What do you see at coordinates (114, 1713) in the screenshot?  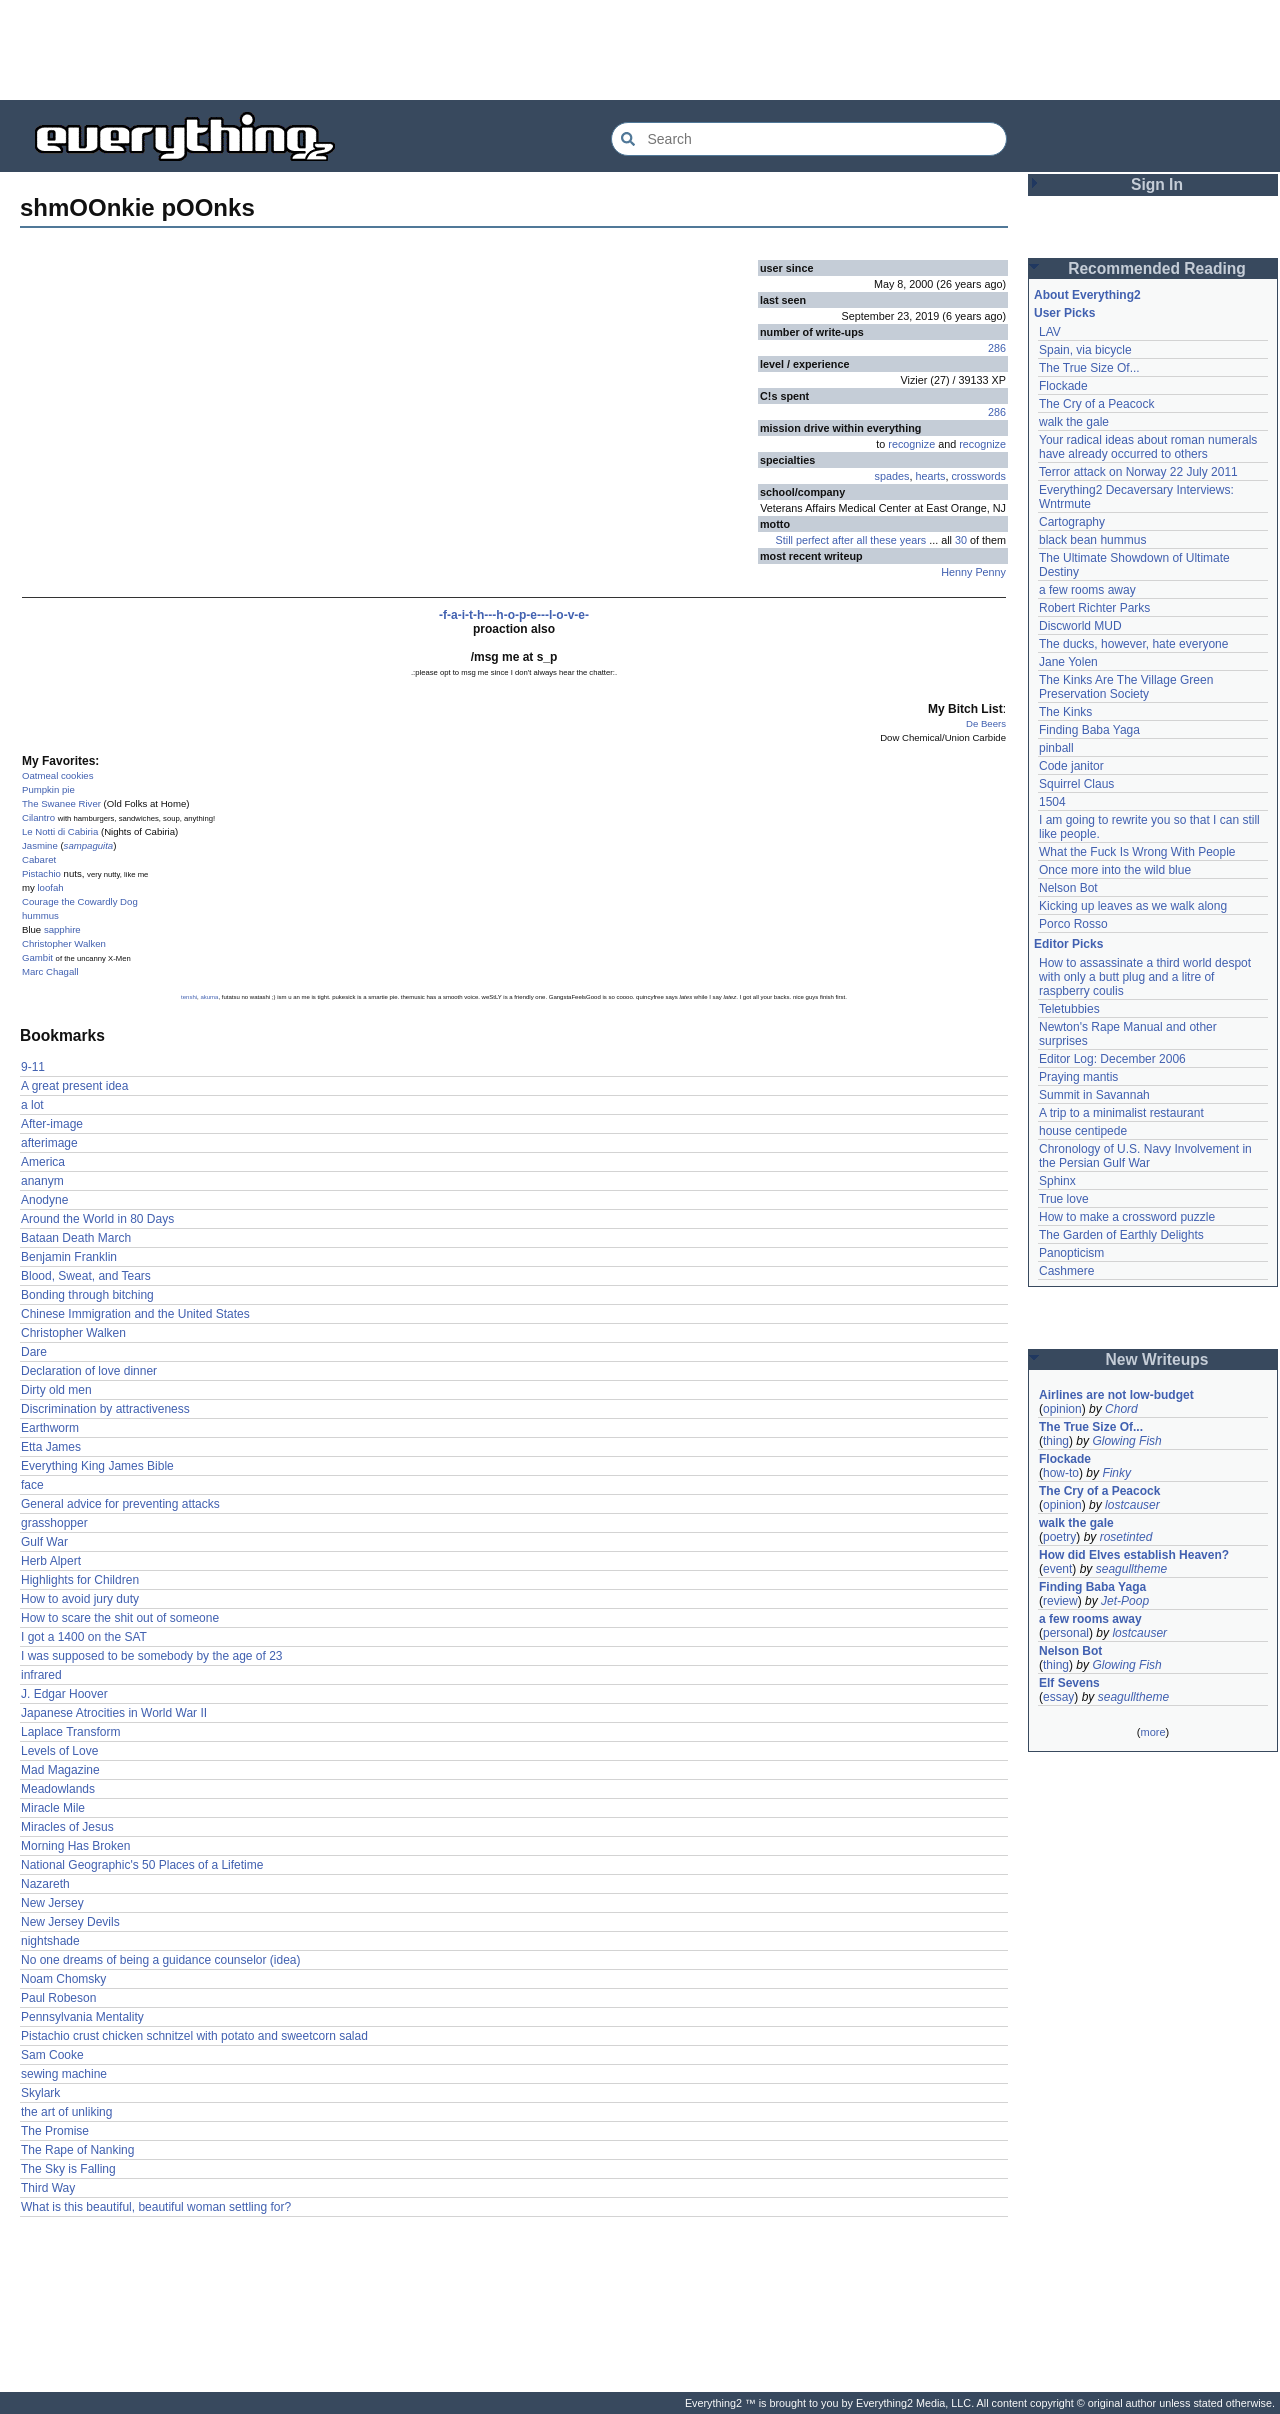 I see `Japanese Atrocities in World War II` at bounding box center [114, 1713].